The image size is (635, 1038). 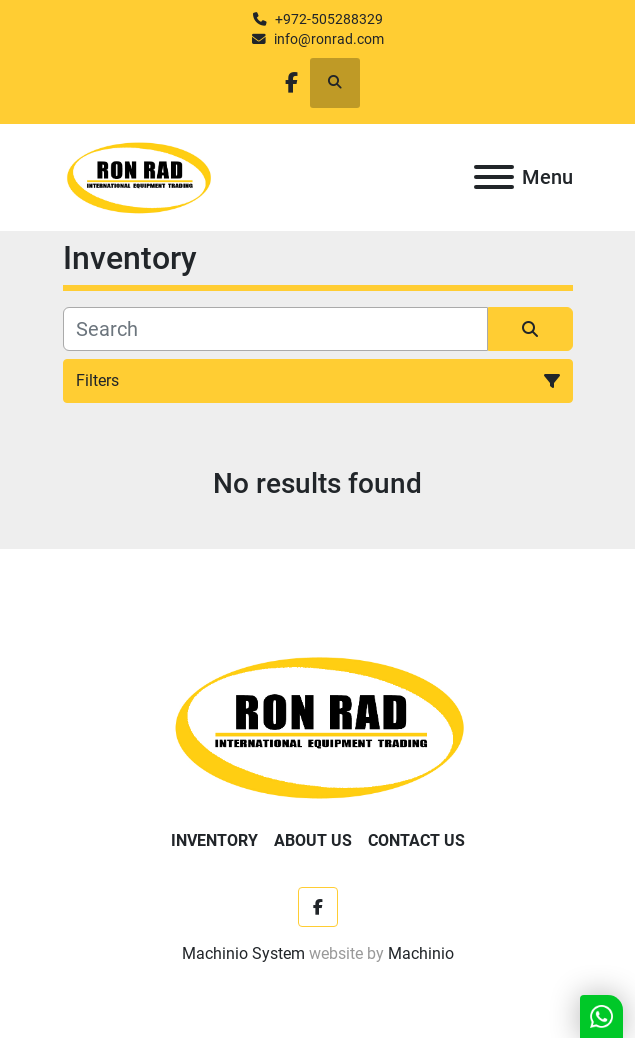 I want to click on [Search], so click(x=275, y=329).